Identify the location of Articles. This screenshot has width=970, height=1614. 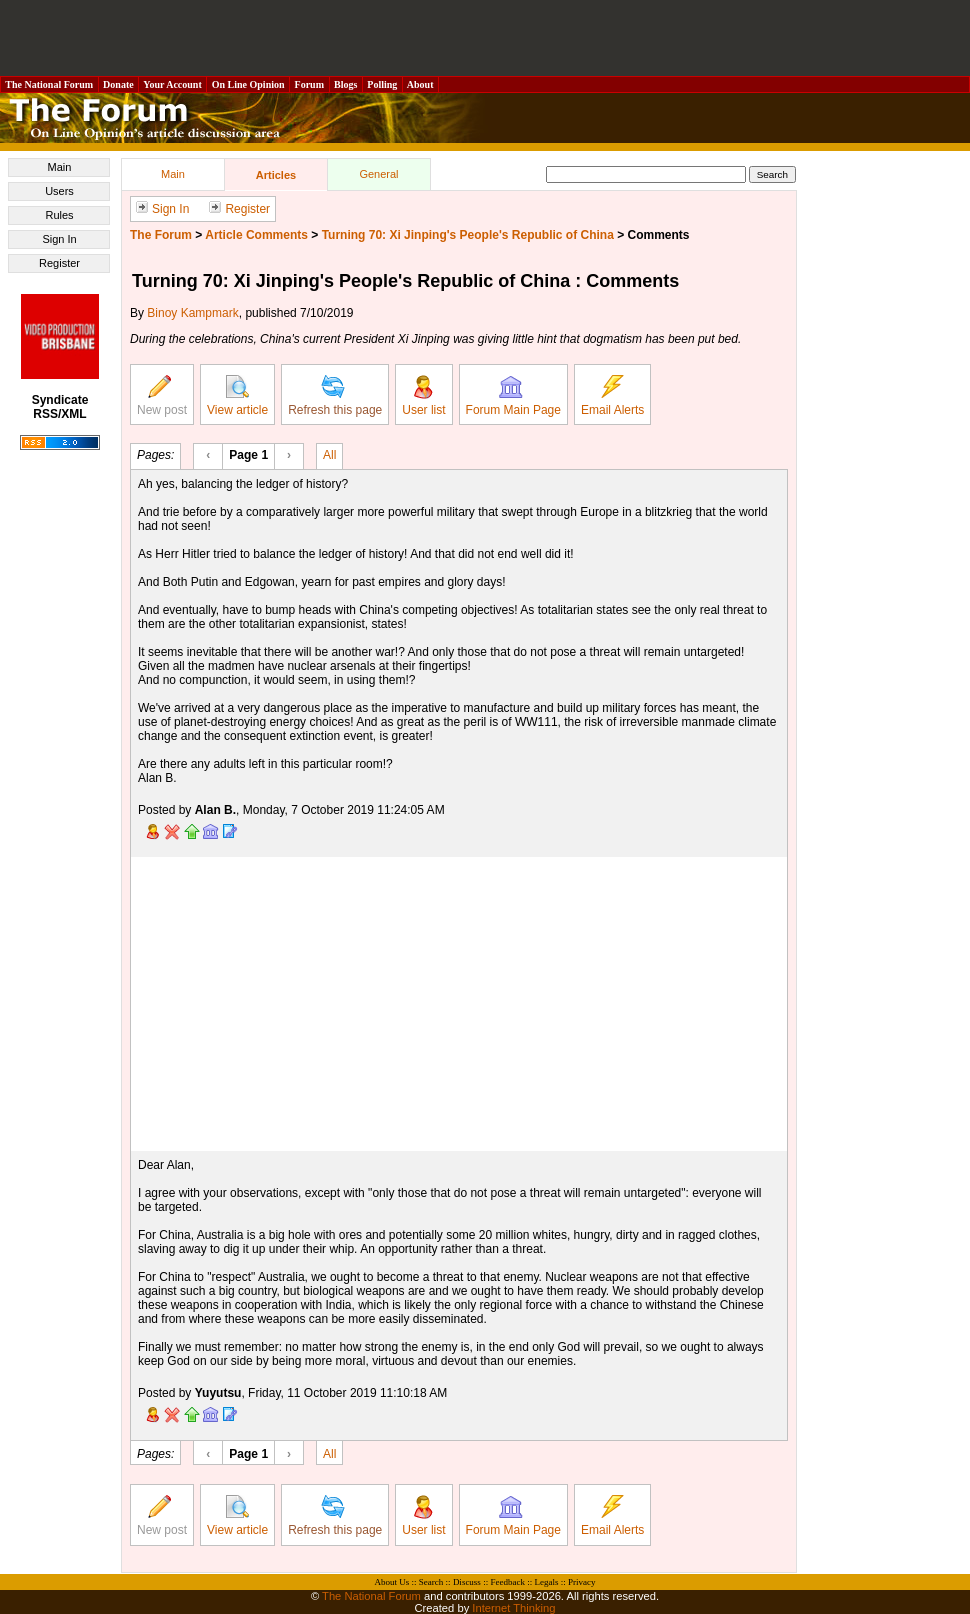
(276, 175).